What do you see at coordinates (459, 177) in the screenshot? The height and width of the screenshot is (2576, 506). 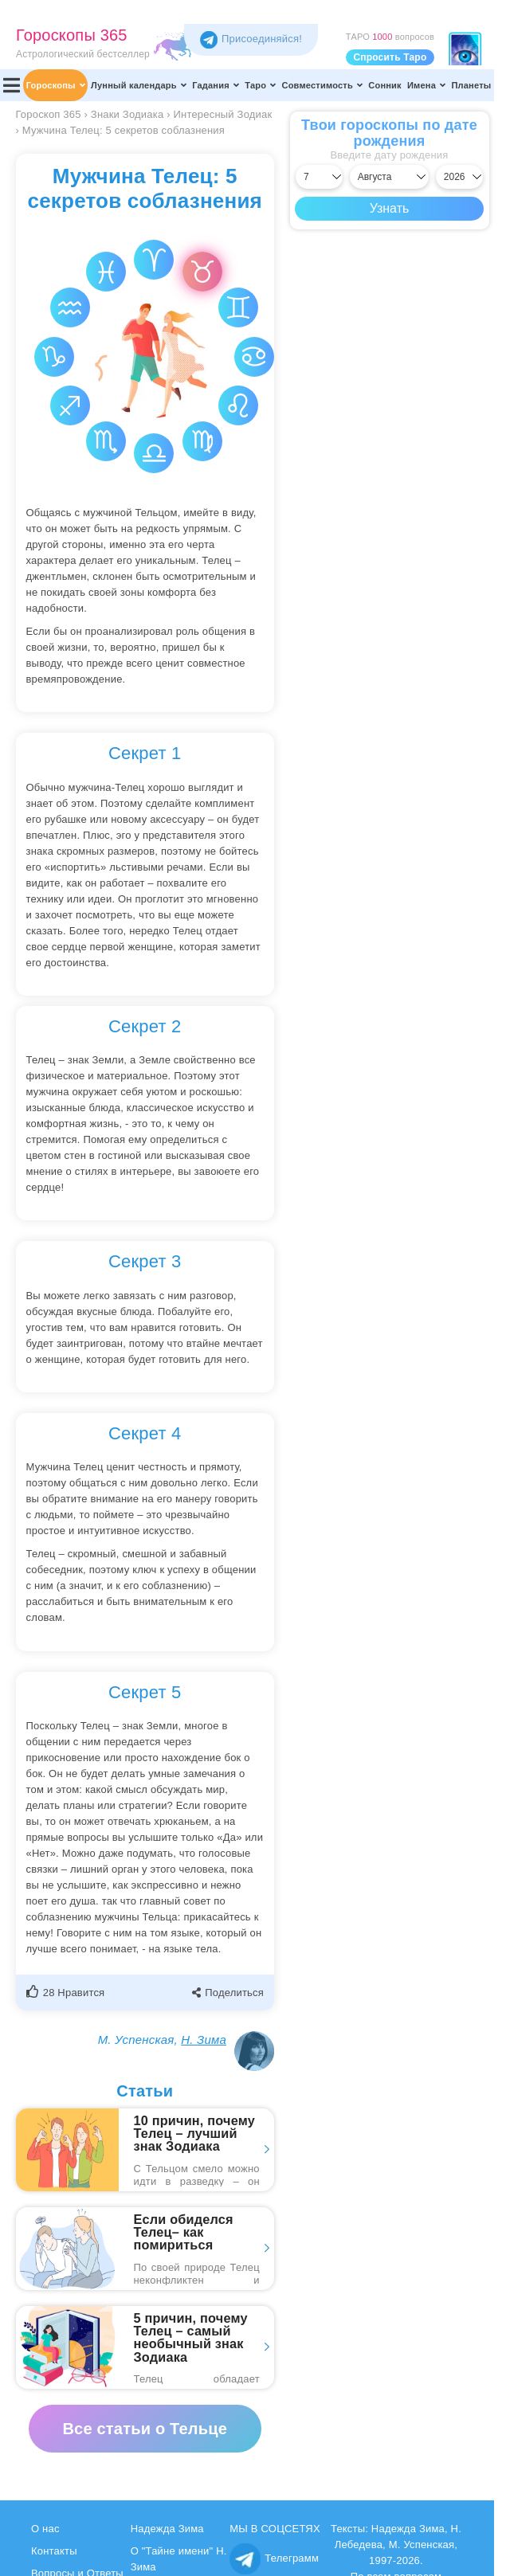 I see `[Выбрать год]` at bounding box center [459, 177].